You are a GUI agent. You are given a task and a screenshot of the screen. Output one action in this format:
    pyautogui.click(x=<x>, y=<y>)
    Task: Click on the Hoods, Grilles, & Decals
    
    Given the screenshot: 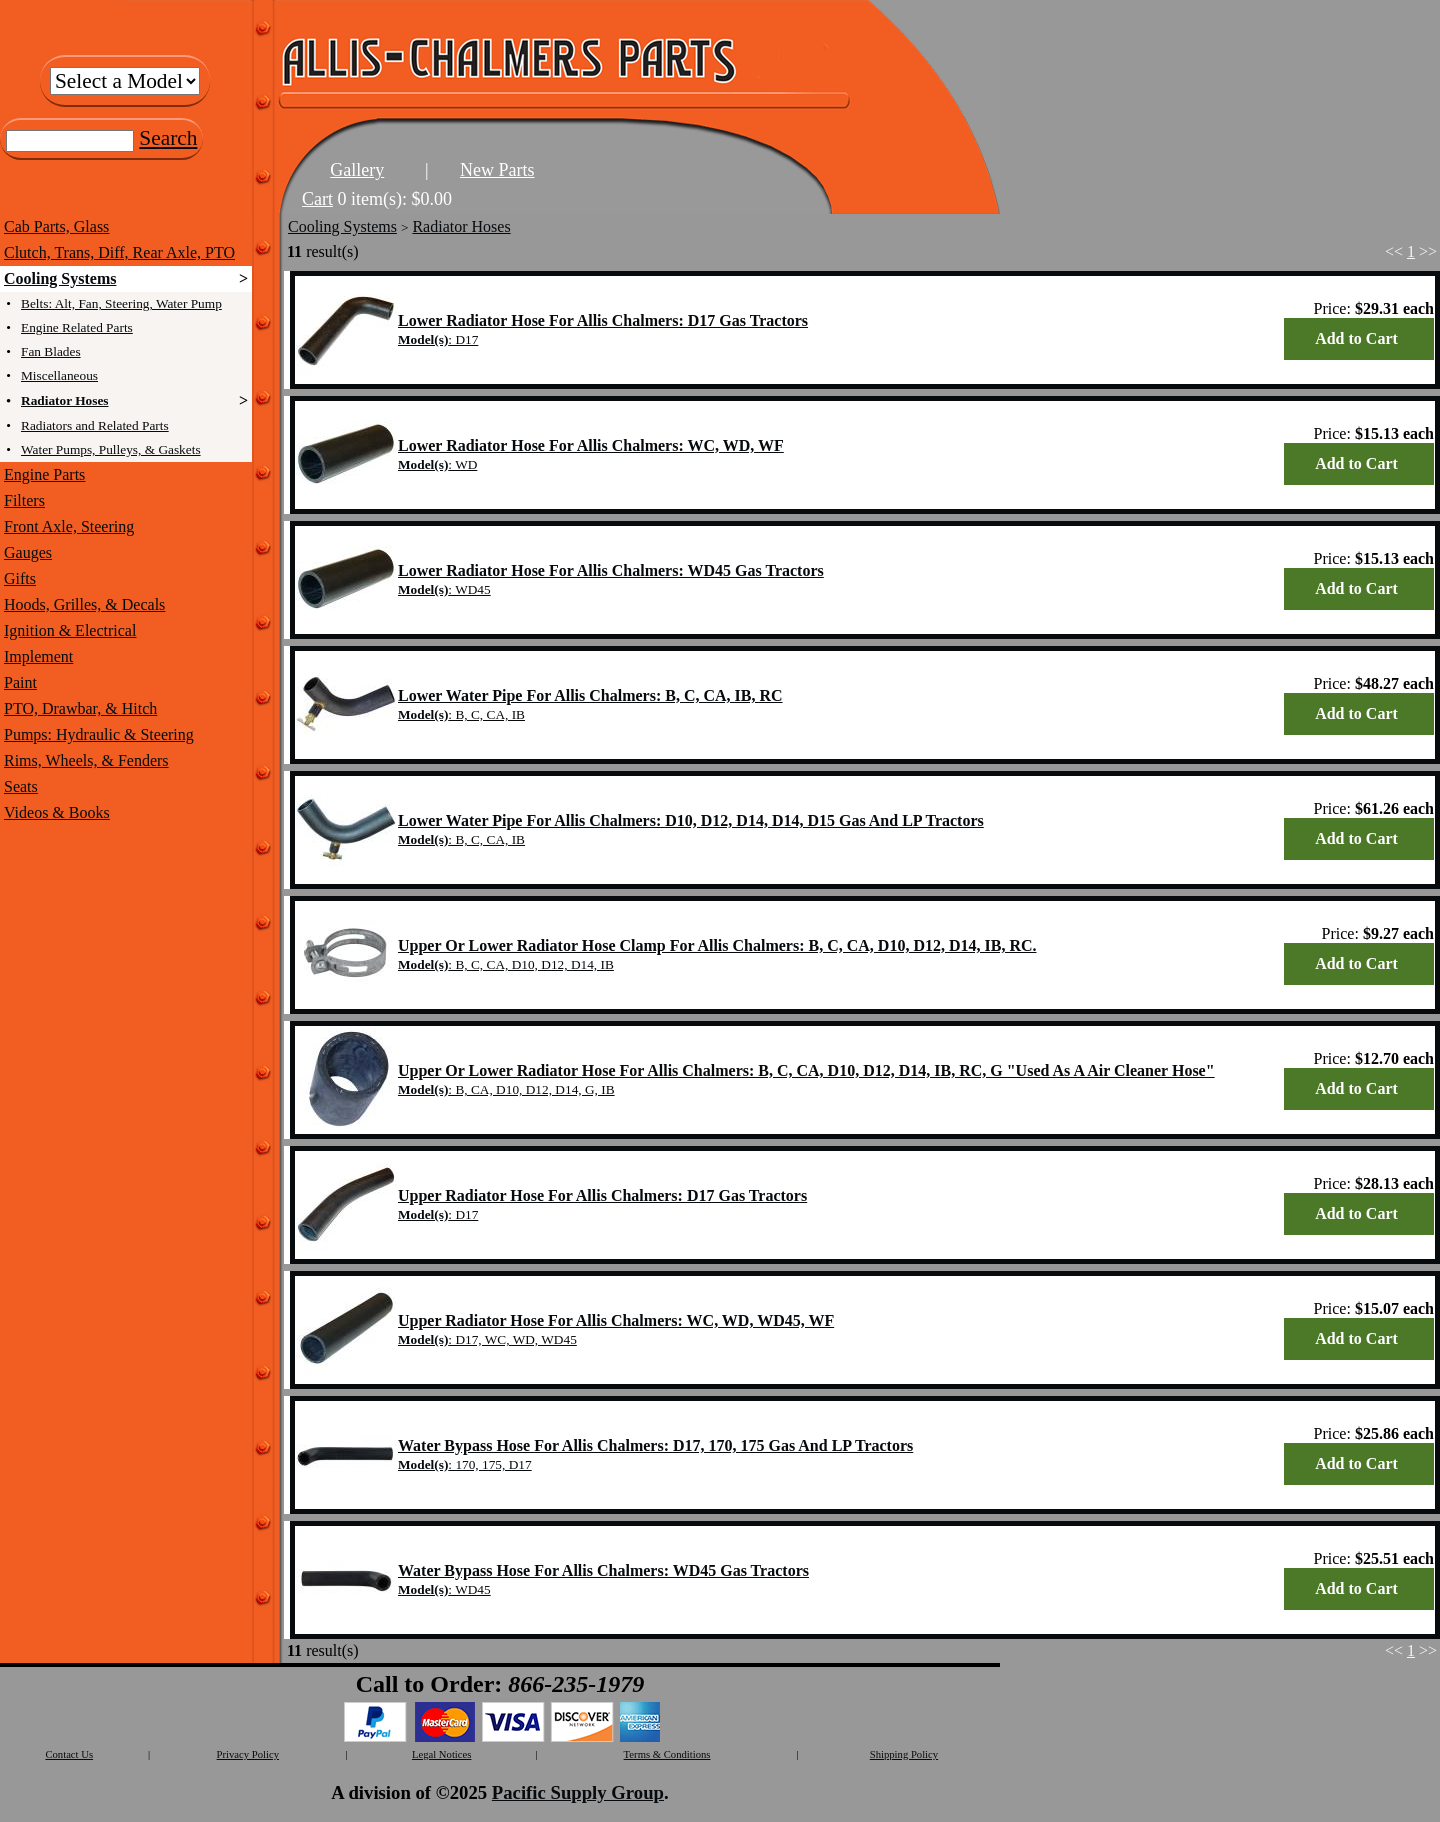 What is the action you would take?
    pyautogui.click(x=84, y=604)
    